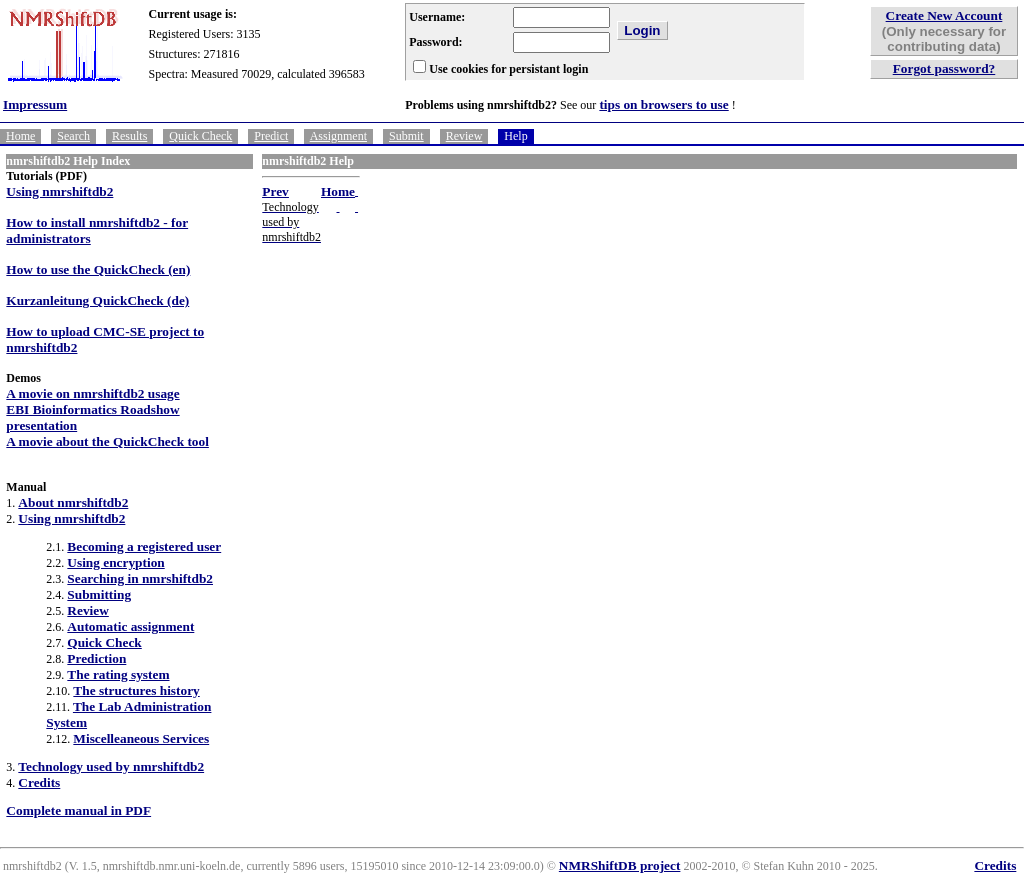 This screenshot has width=1024, height=877. Describe the element at coordinates (144, 546) in the screenshot. I see `Becoming a registered user` at that location.